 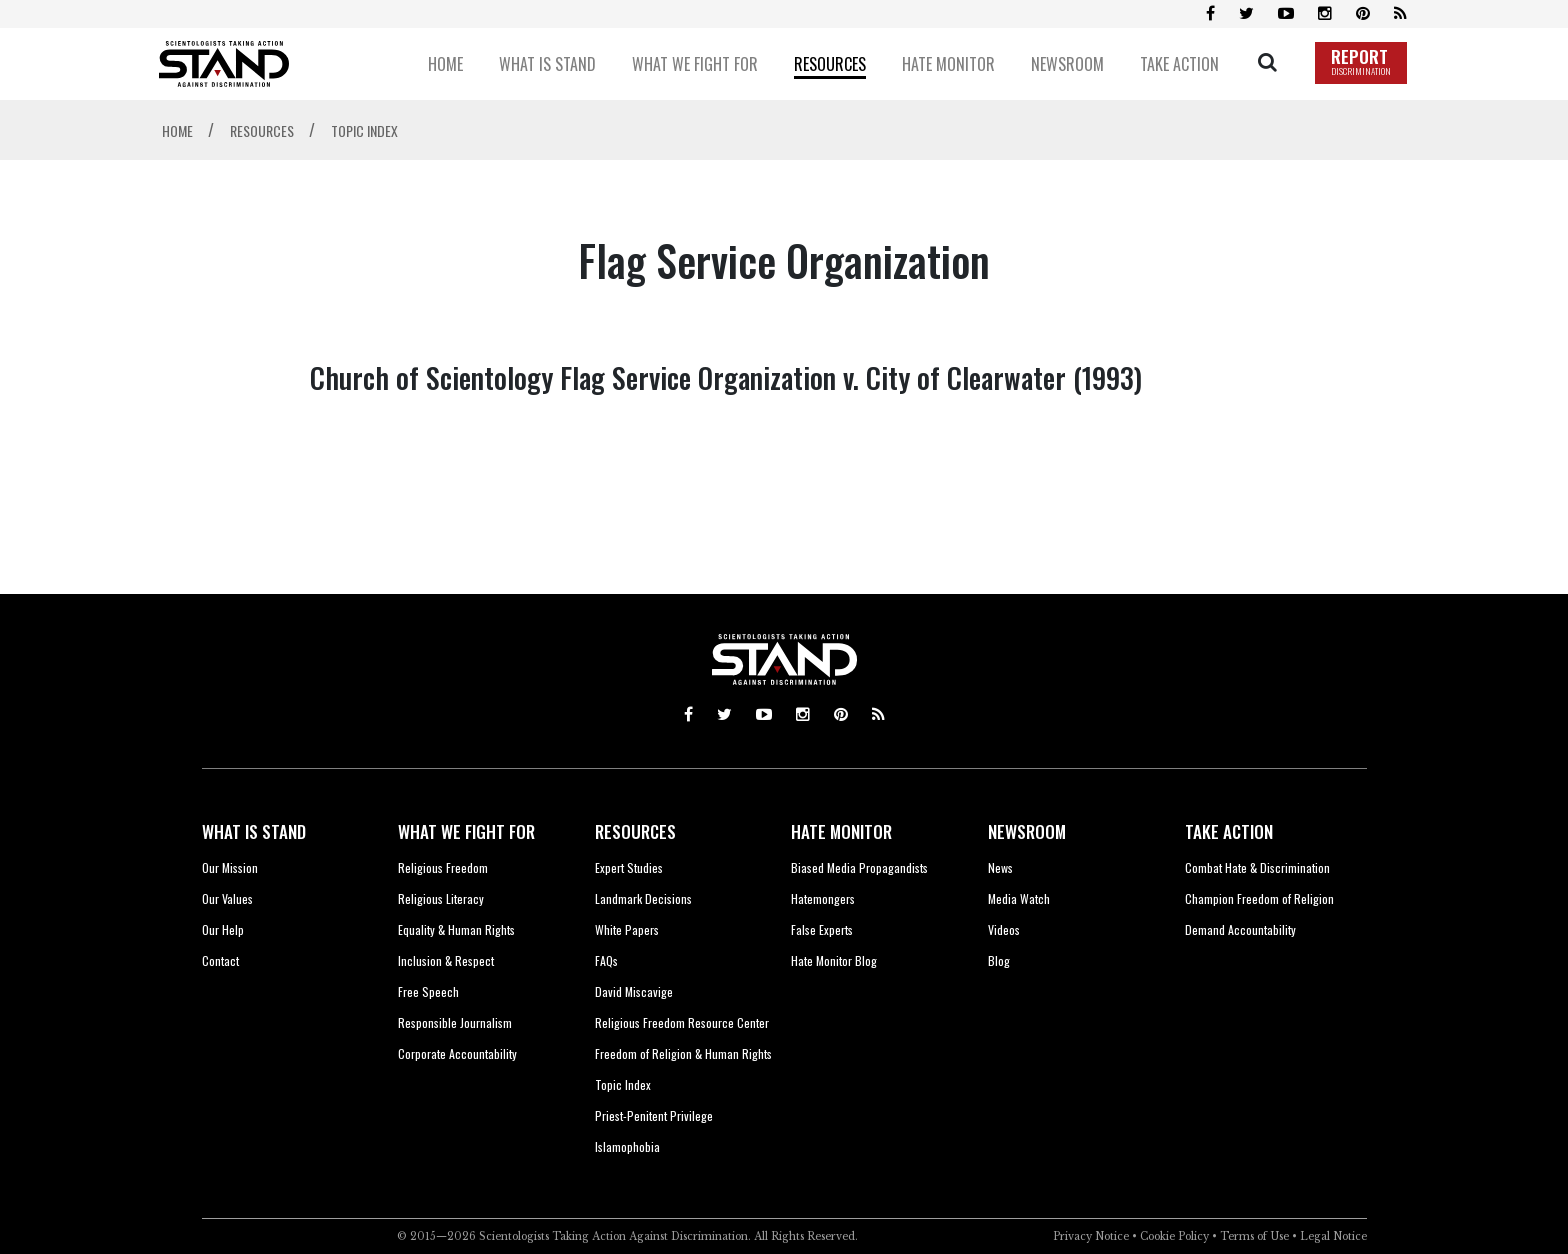 I want to click on Biased Media Propagandists, so click(x=859, y=867).